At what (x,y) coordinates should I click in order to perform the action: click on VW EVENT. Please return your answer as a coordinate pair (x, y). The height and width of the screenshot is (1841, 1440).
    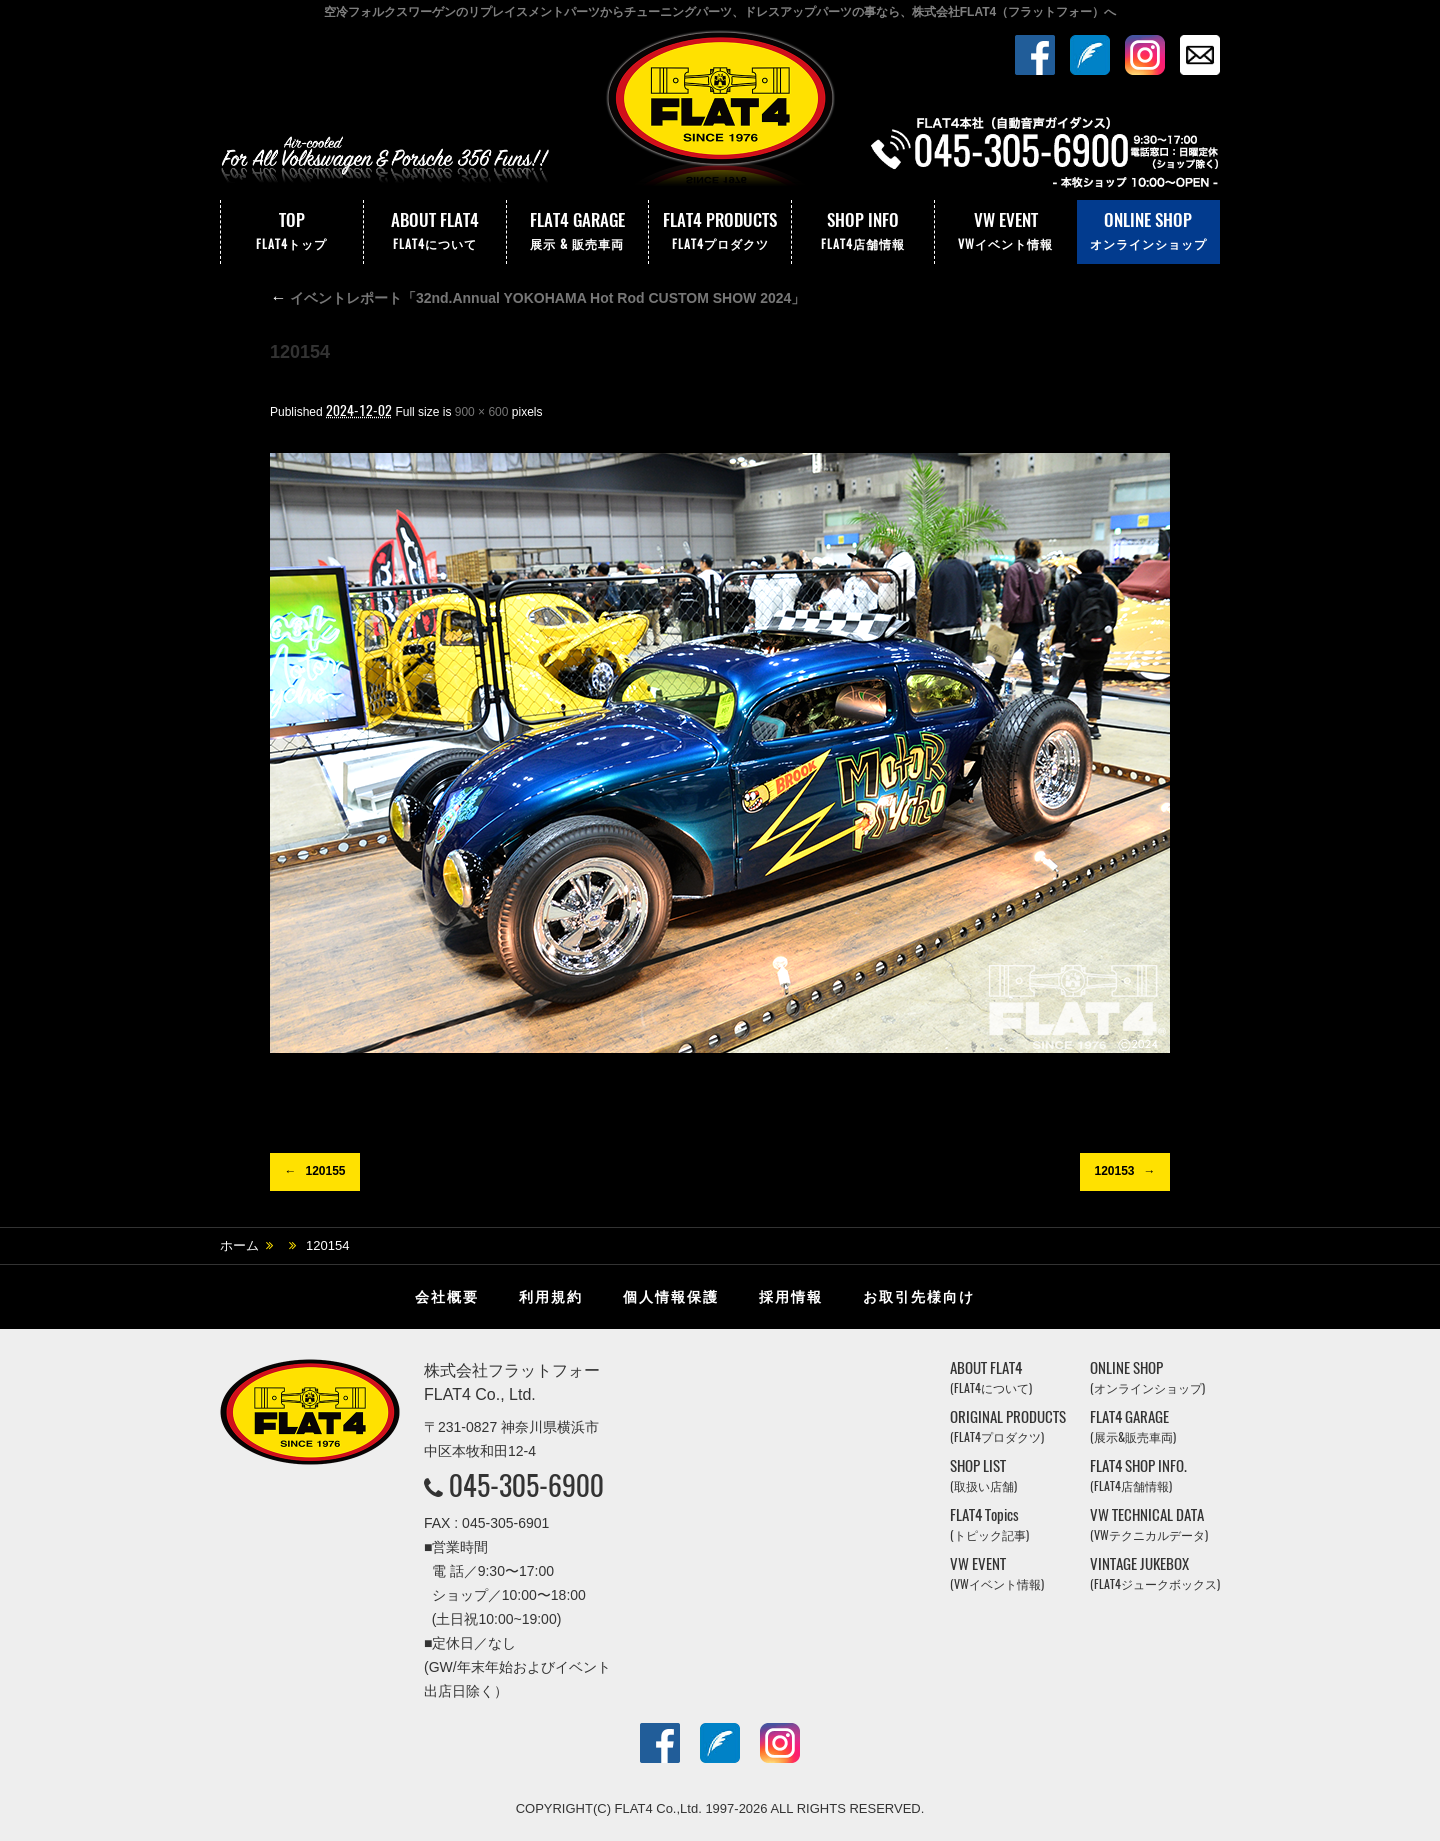
    Looking at the image, I should click on (1006, 232).